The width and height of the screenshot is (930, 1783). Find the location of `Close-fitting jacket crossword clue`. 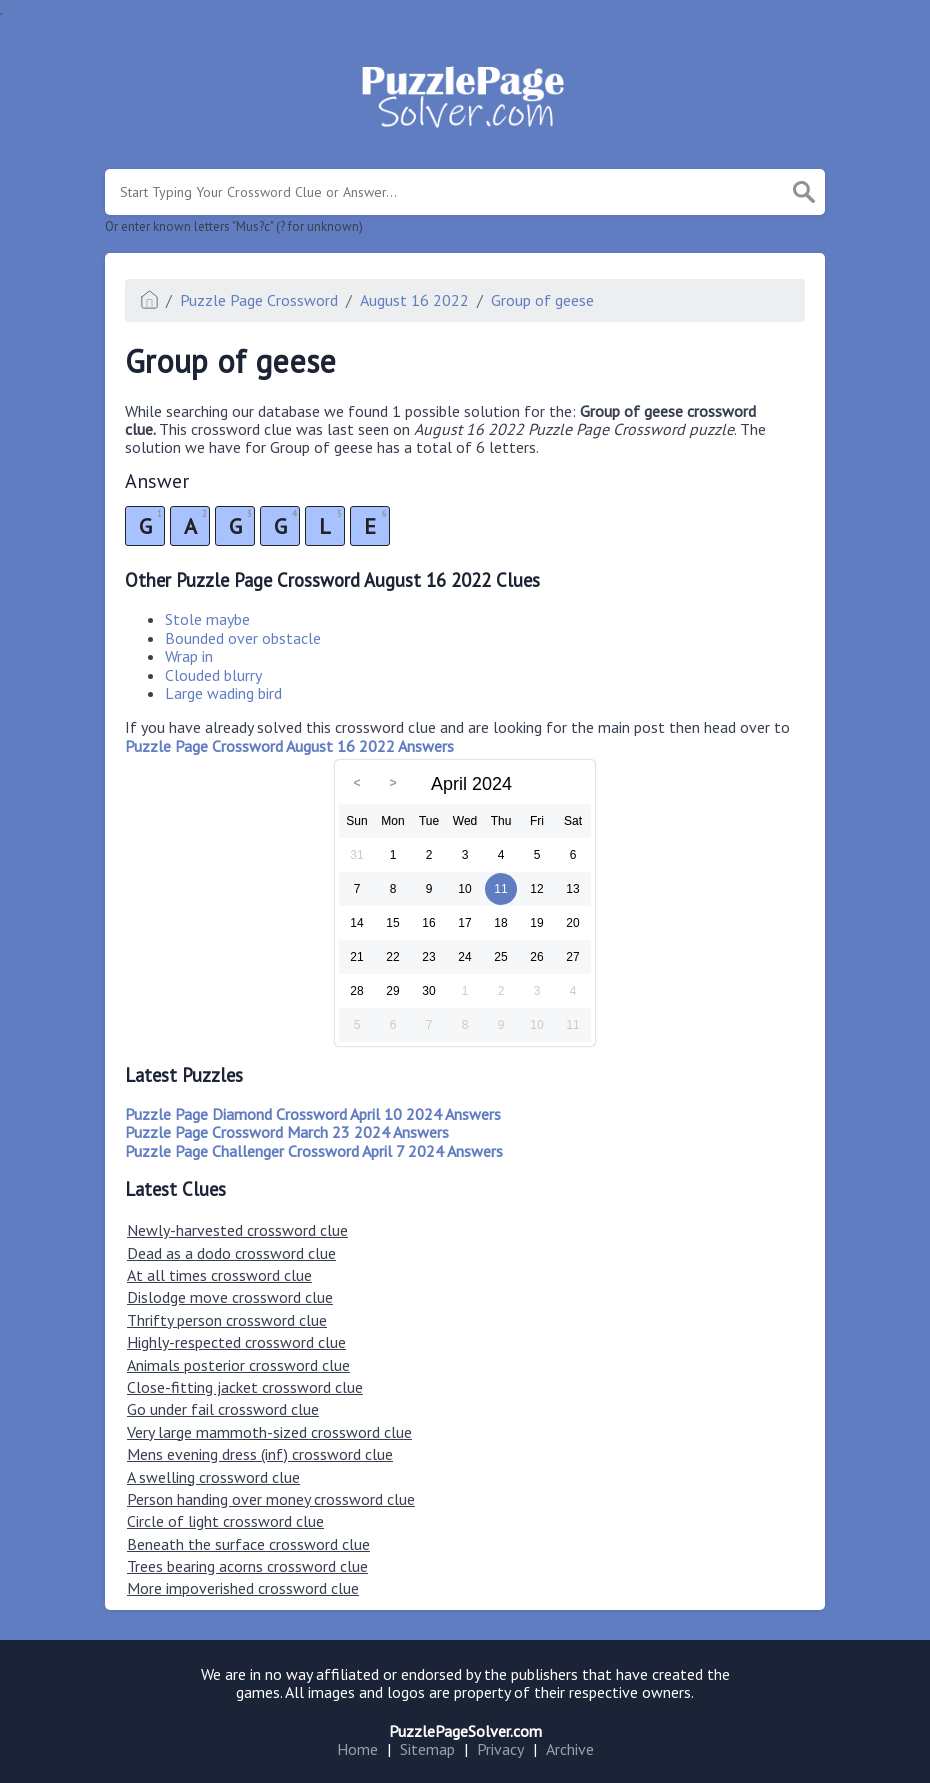

Close-fitting jacket crossword clue is located at coordinates (245, 1387).